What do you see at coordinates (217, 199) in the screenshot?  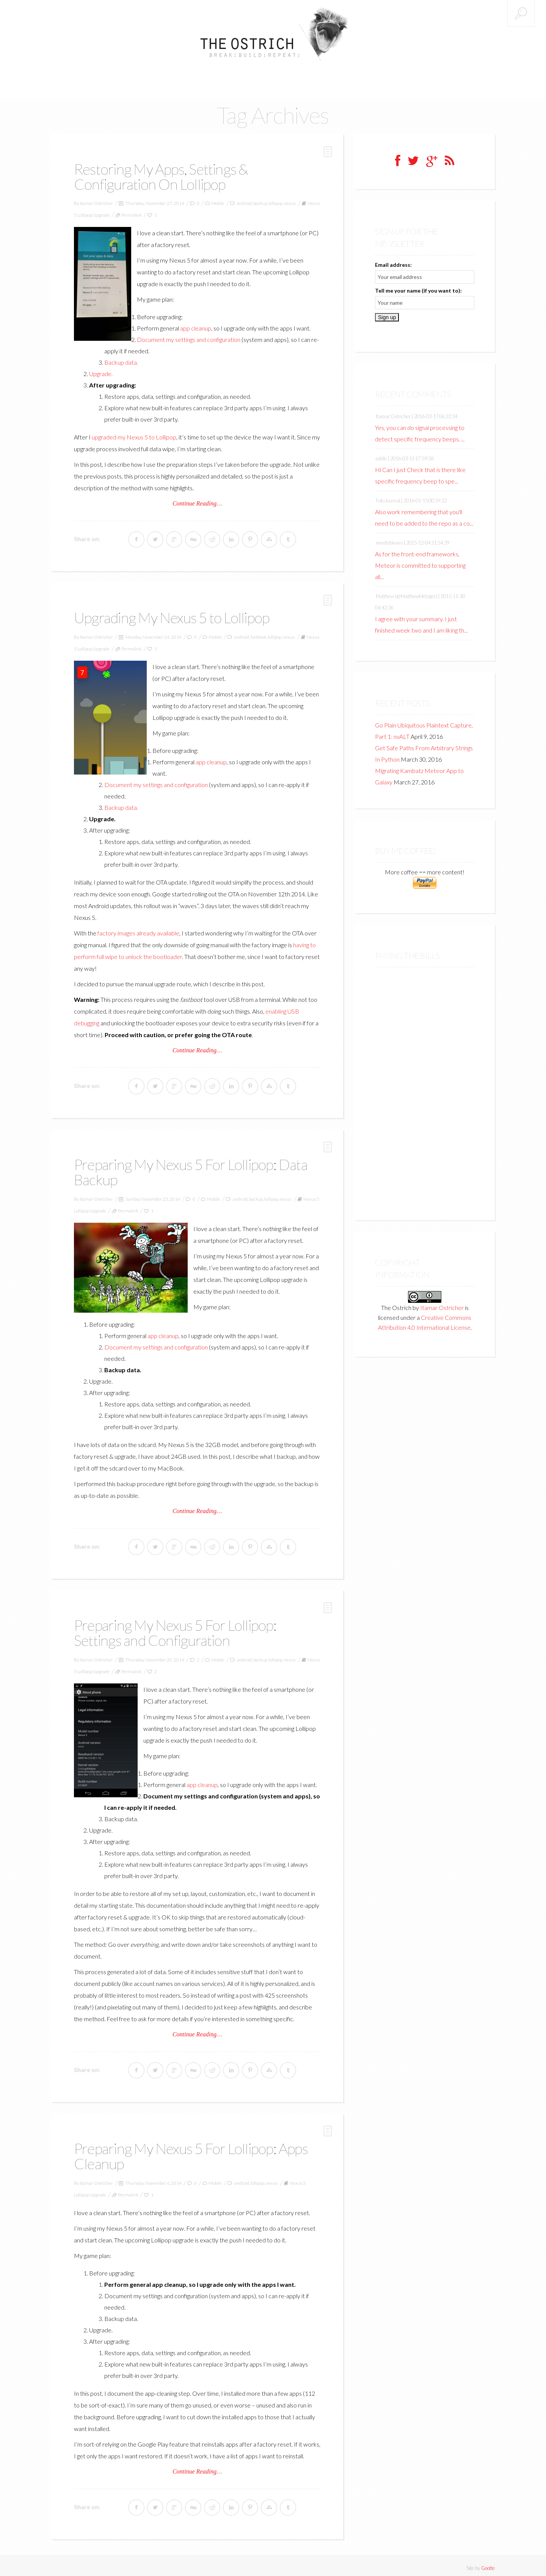 I see `Mobile` at bounding box center [217, 199].